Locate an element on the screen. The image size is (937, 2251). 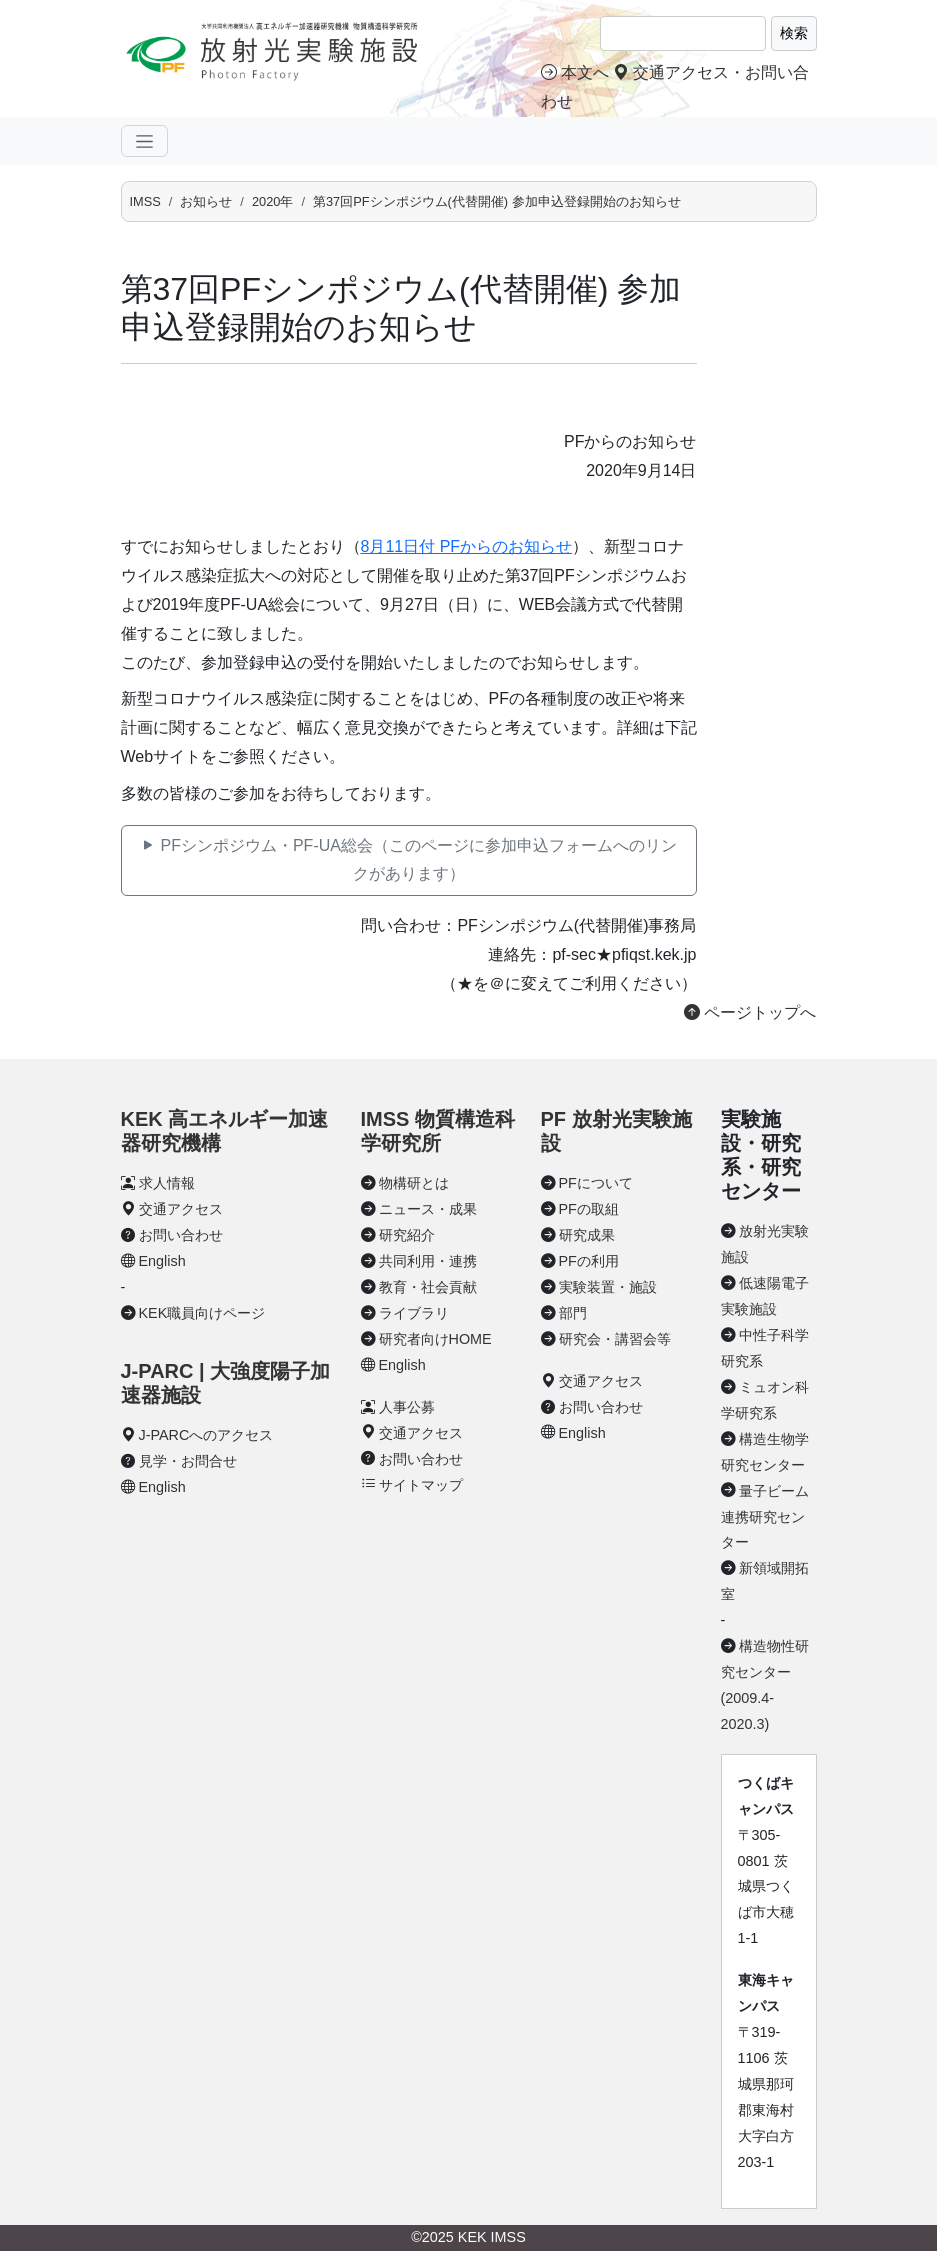
English is located at coordinates (162, 1261).